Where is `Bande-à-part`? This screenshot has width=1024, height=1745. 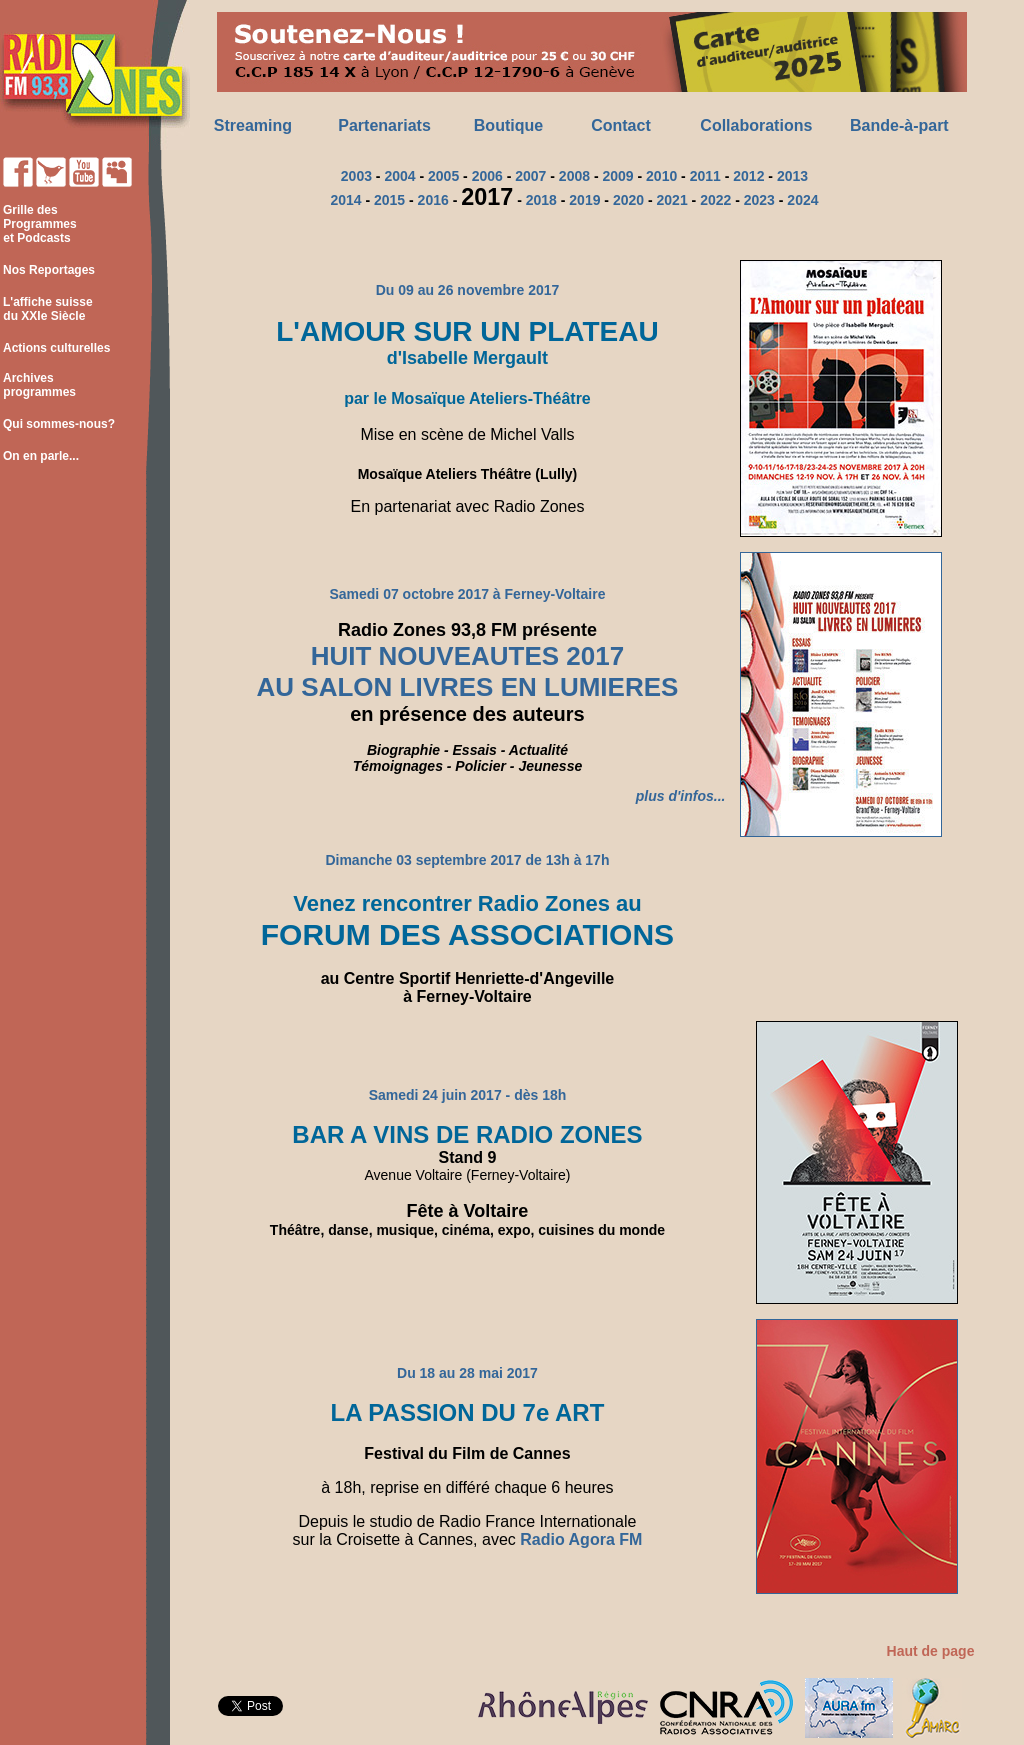
Bande-à-part is located at coordinates (899, 125).